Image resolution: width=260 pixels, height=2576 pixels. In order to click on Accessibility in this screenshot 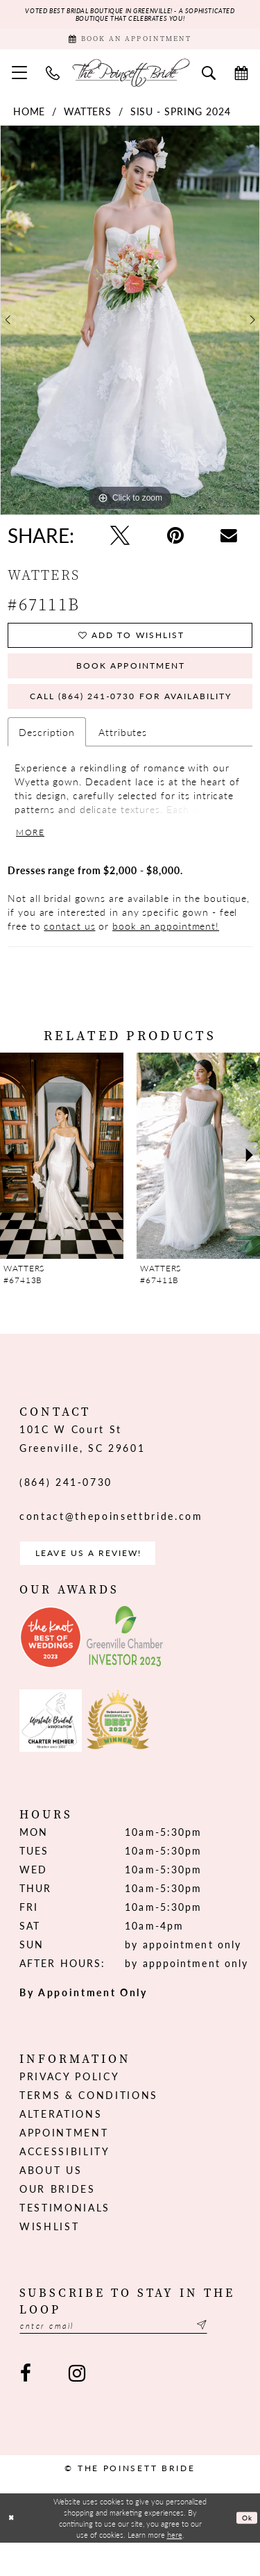, I will do `click(64, 2181)`.